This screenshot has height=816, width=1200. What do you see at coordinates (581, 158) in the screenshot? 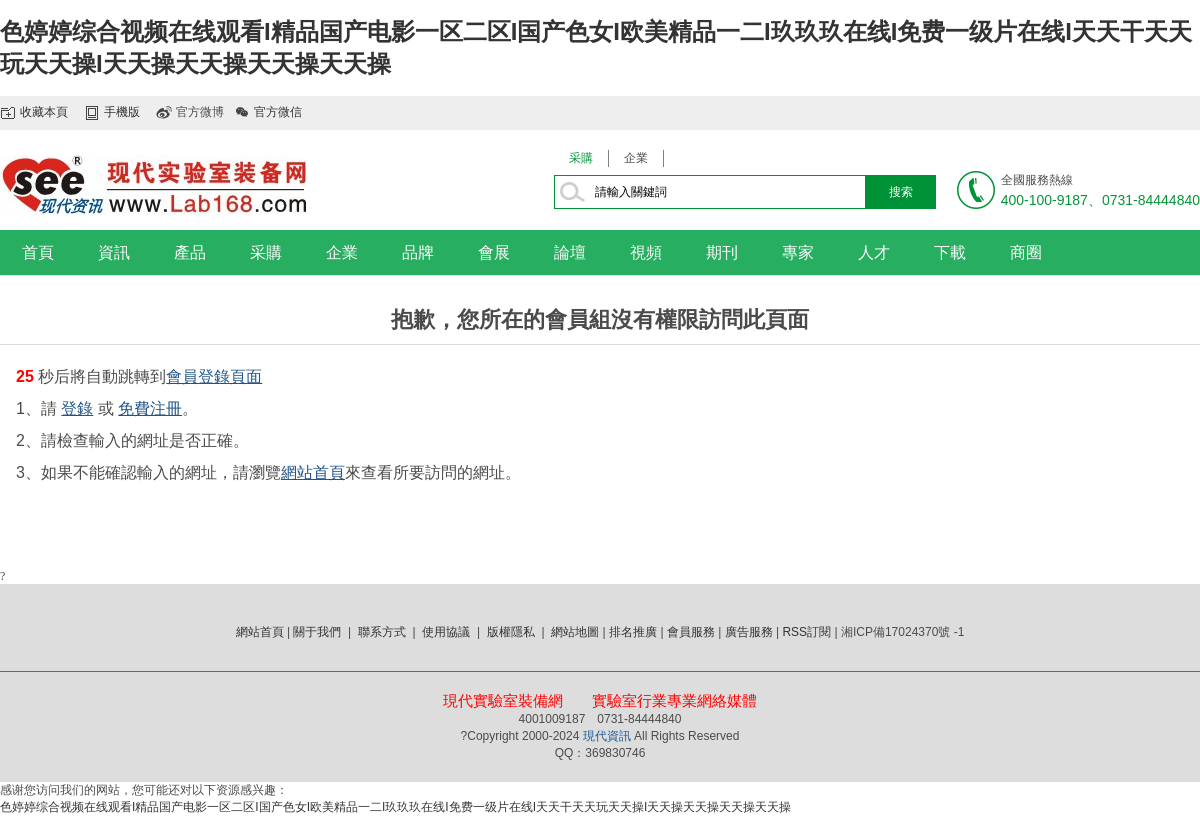
I see `采購` at bounding box center [581, 158].